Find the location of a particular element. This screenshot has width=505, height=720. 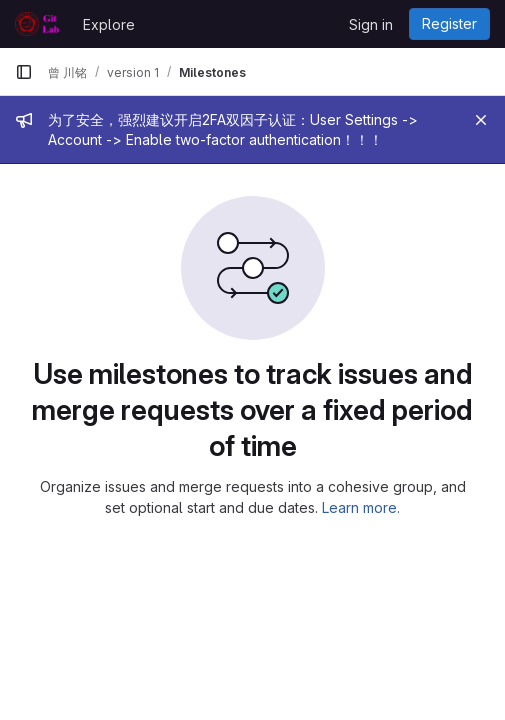

[Close] is located at coordinates (481, 120).